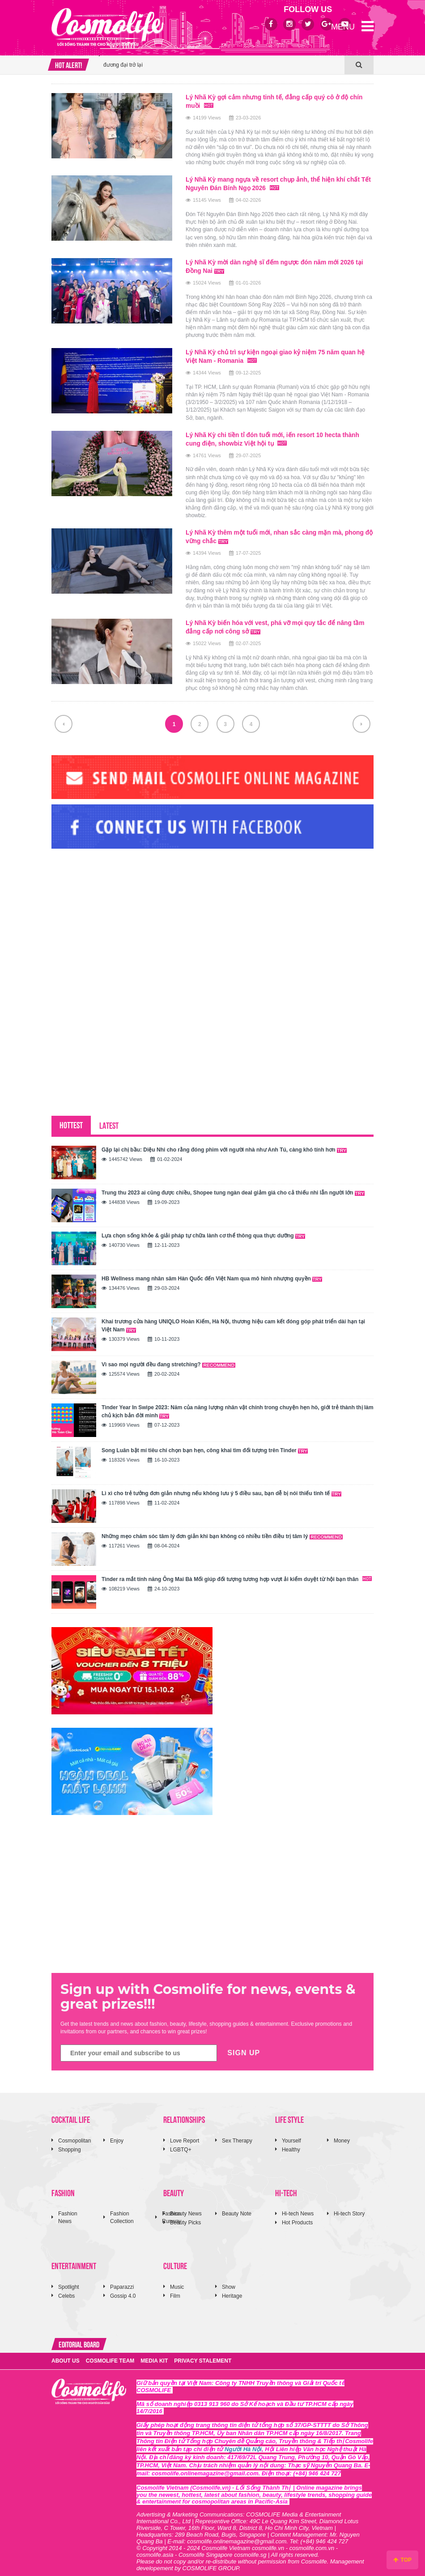  Describe the element at coordinates (68, 2281) in the screenshot. I see `Spotlight` at that location.